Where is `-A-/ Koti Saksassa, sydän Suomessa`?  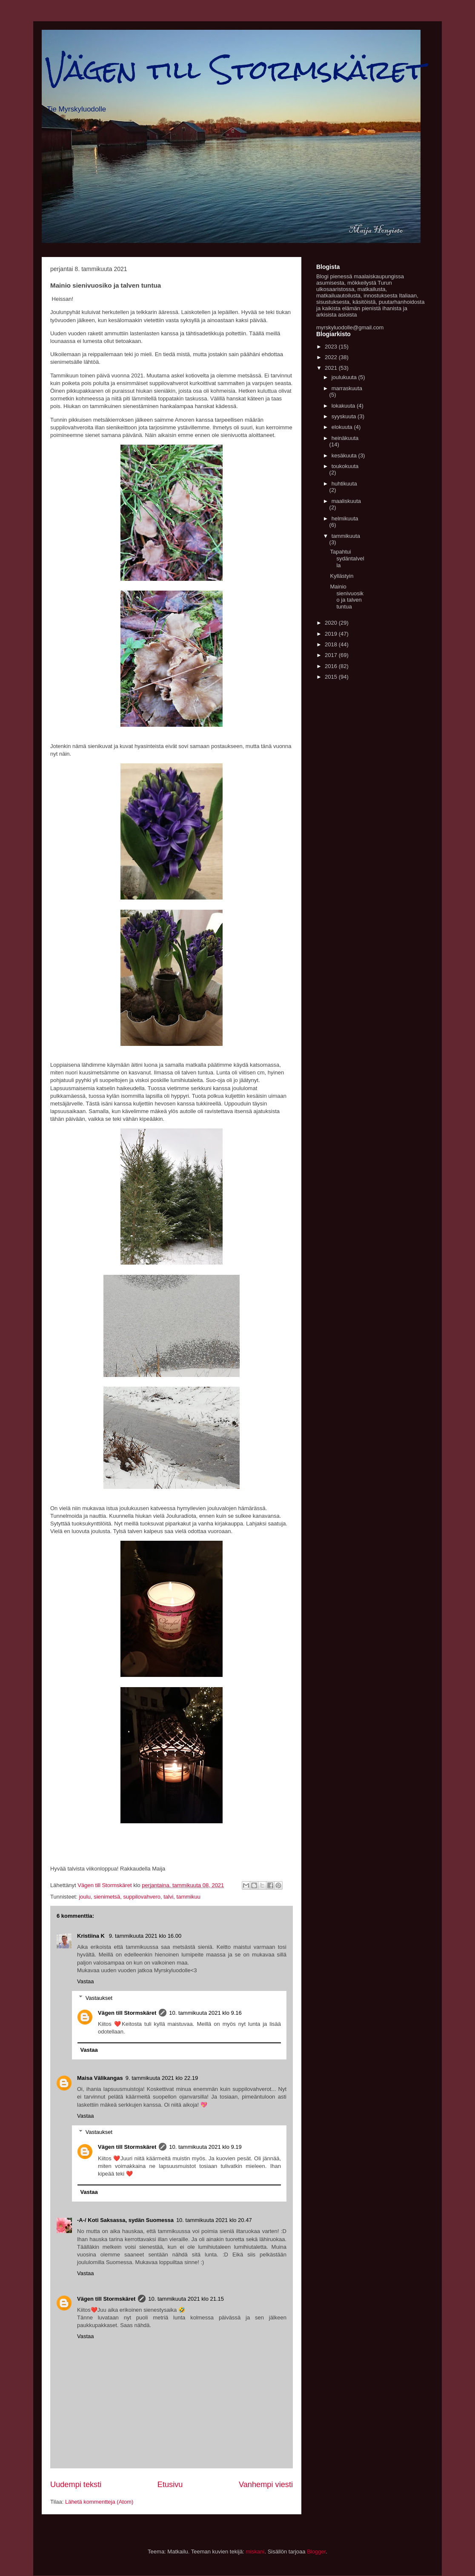
-A-/ Koti Saksassa, sydän Suomessa is located at coordinates (125, 2220).